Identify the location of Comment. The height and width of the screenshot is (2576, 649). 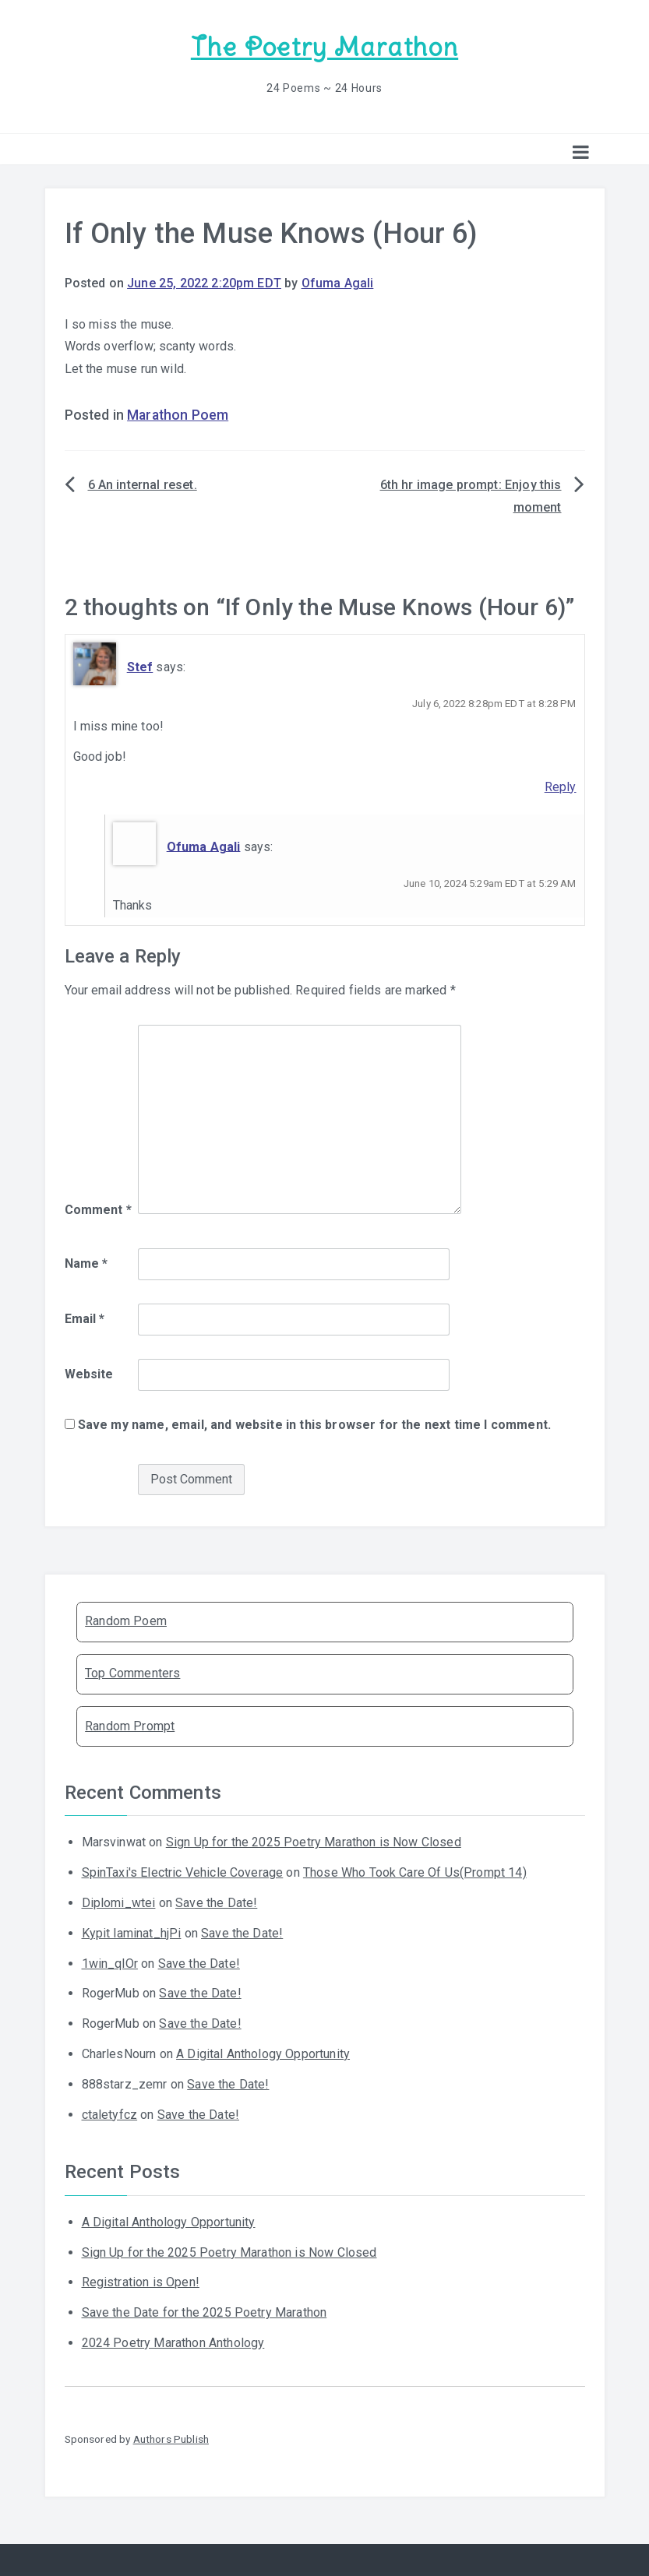
(98, 1209).